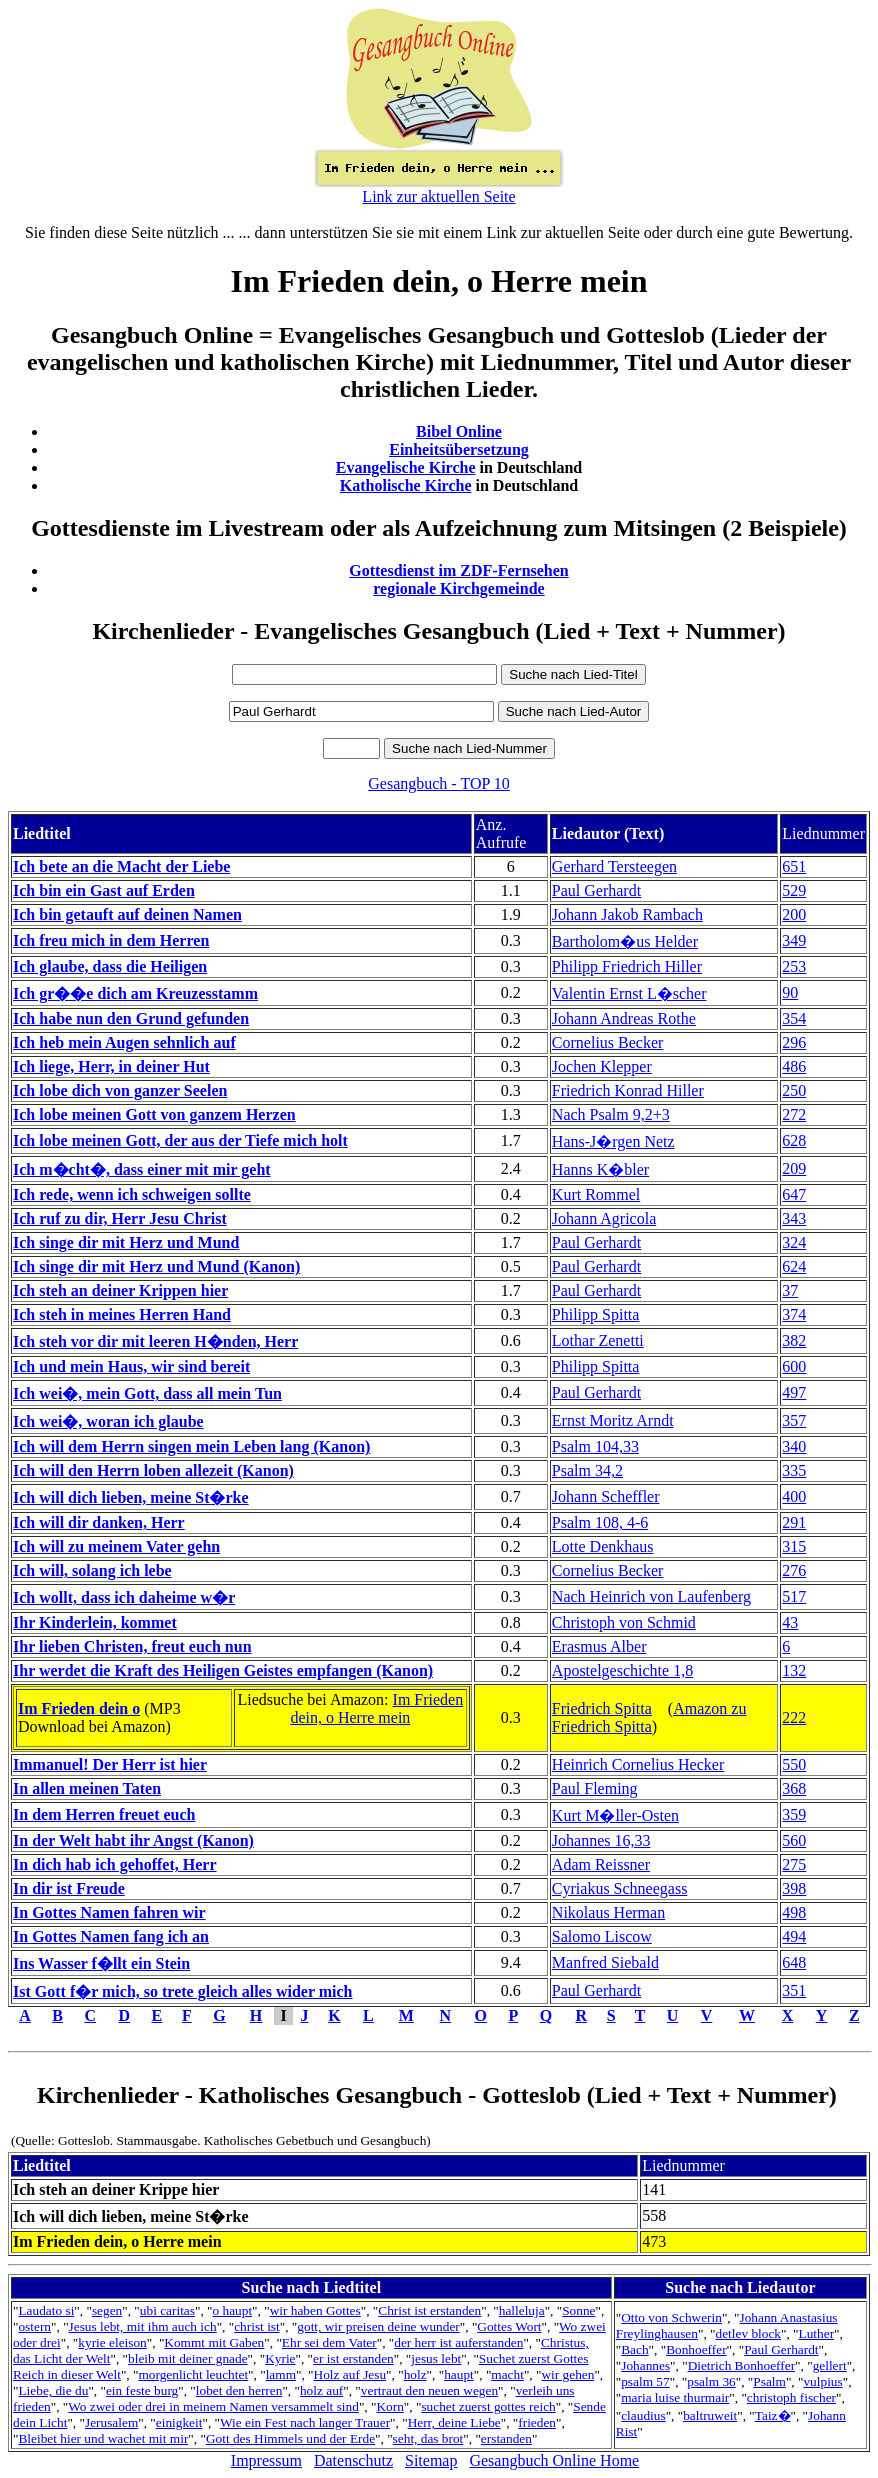 This screenshot has width=878, height=2478. I want to click on Philipp Friedrich Hiller, so click(627, 966).